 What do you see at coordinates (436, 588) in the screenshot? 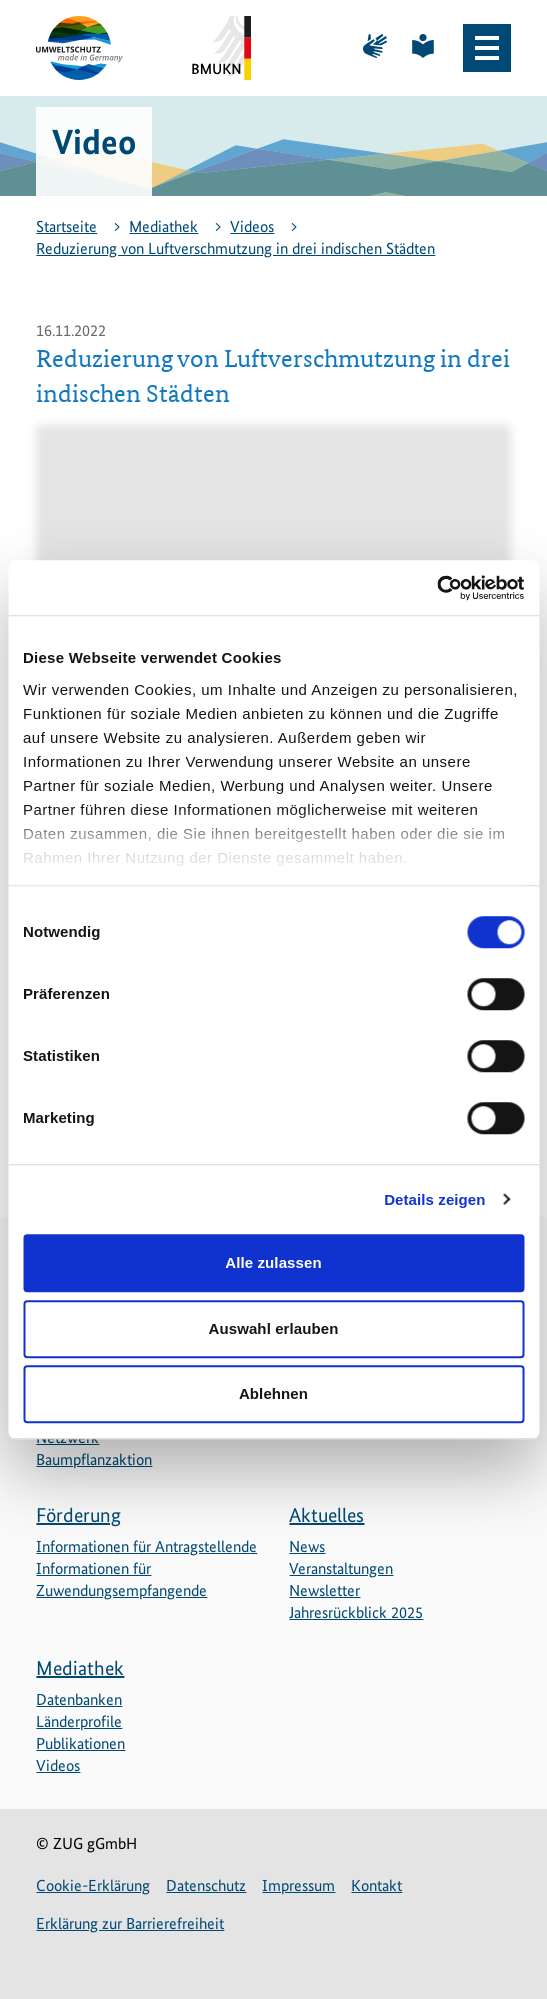
I see `[Cookiebot von Usercentrics - öffnet in einem neuen Fenster]` at bounding box center [436, 588].